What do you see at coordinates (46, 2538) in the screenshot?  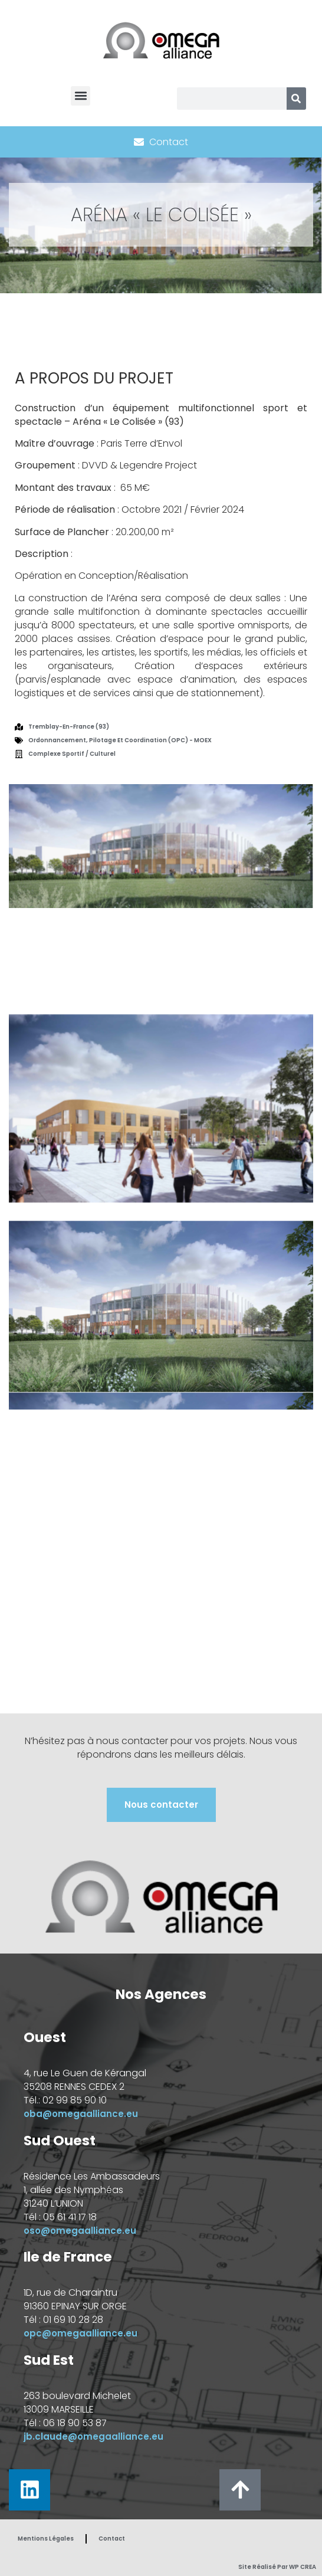 I see `Mentions Légales` at bounding box center [46, 2538].